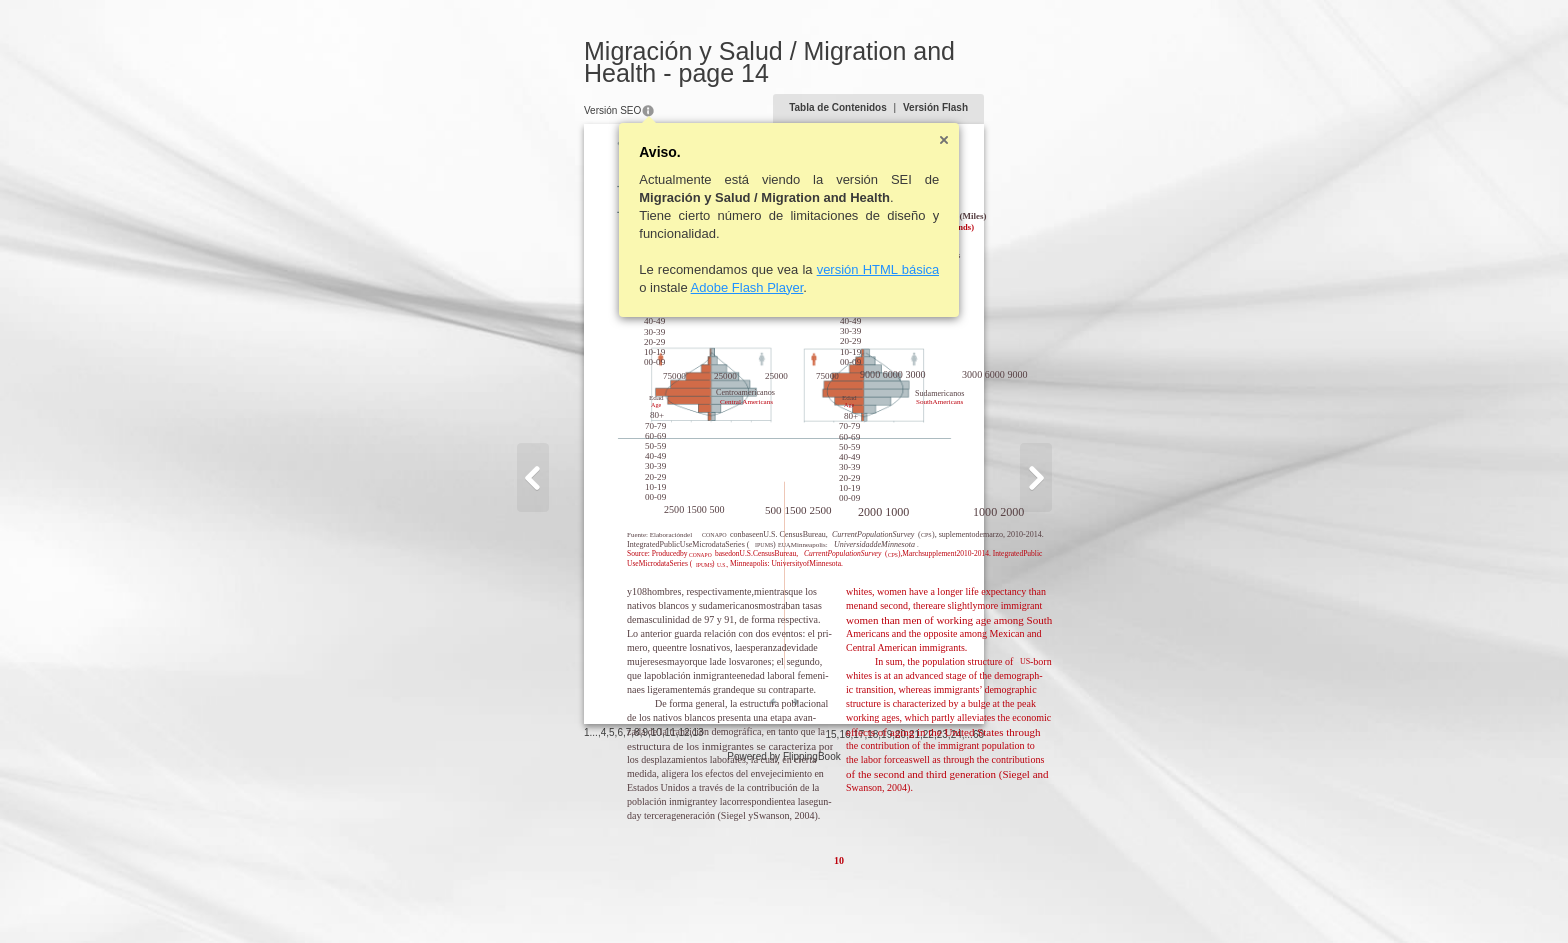 Image resolution: width=1568 pixels, height=943 pixels. I want to click on 13, so click(642, 897).